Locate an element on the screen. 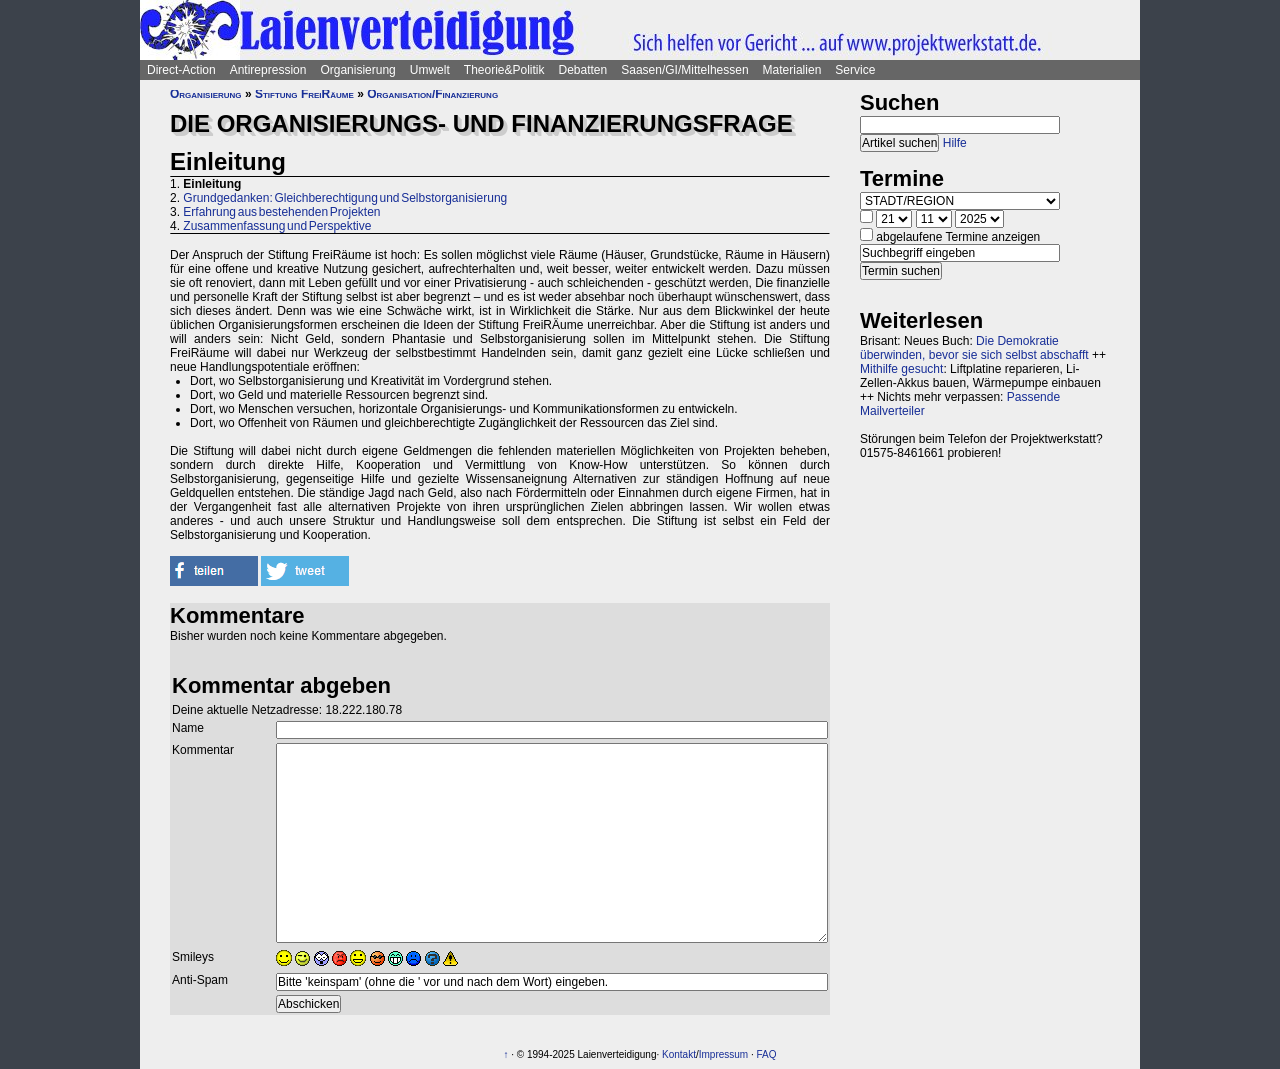  Materialien is located at coordinates (792, 70).